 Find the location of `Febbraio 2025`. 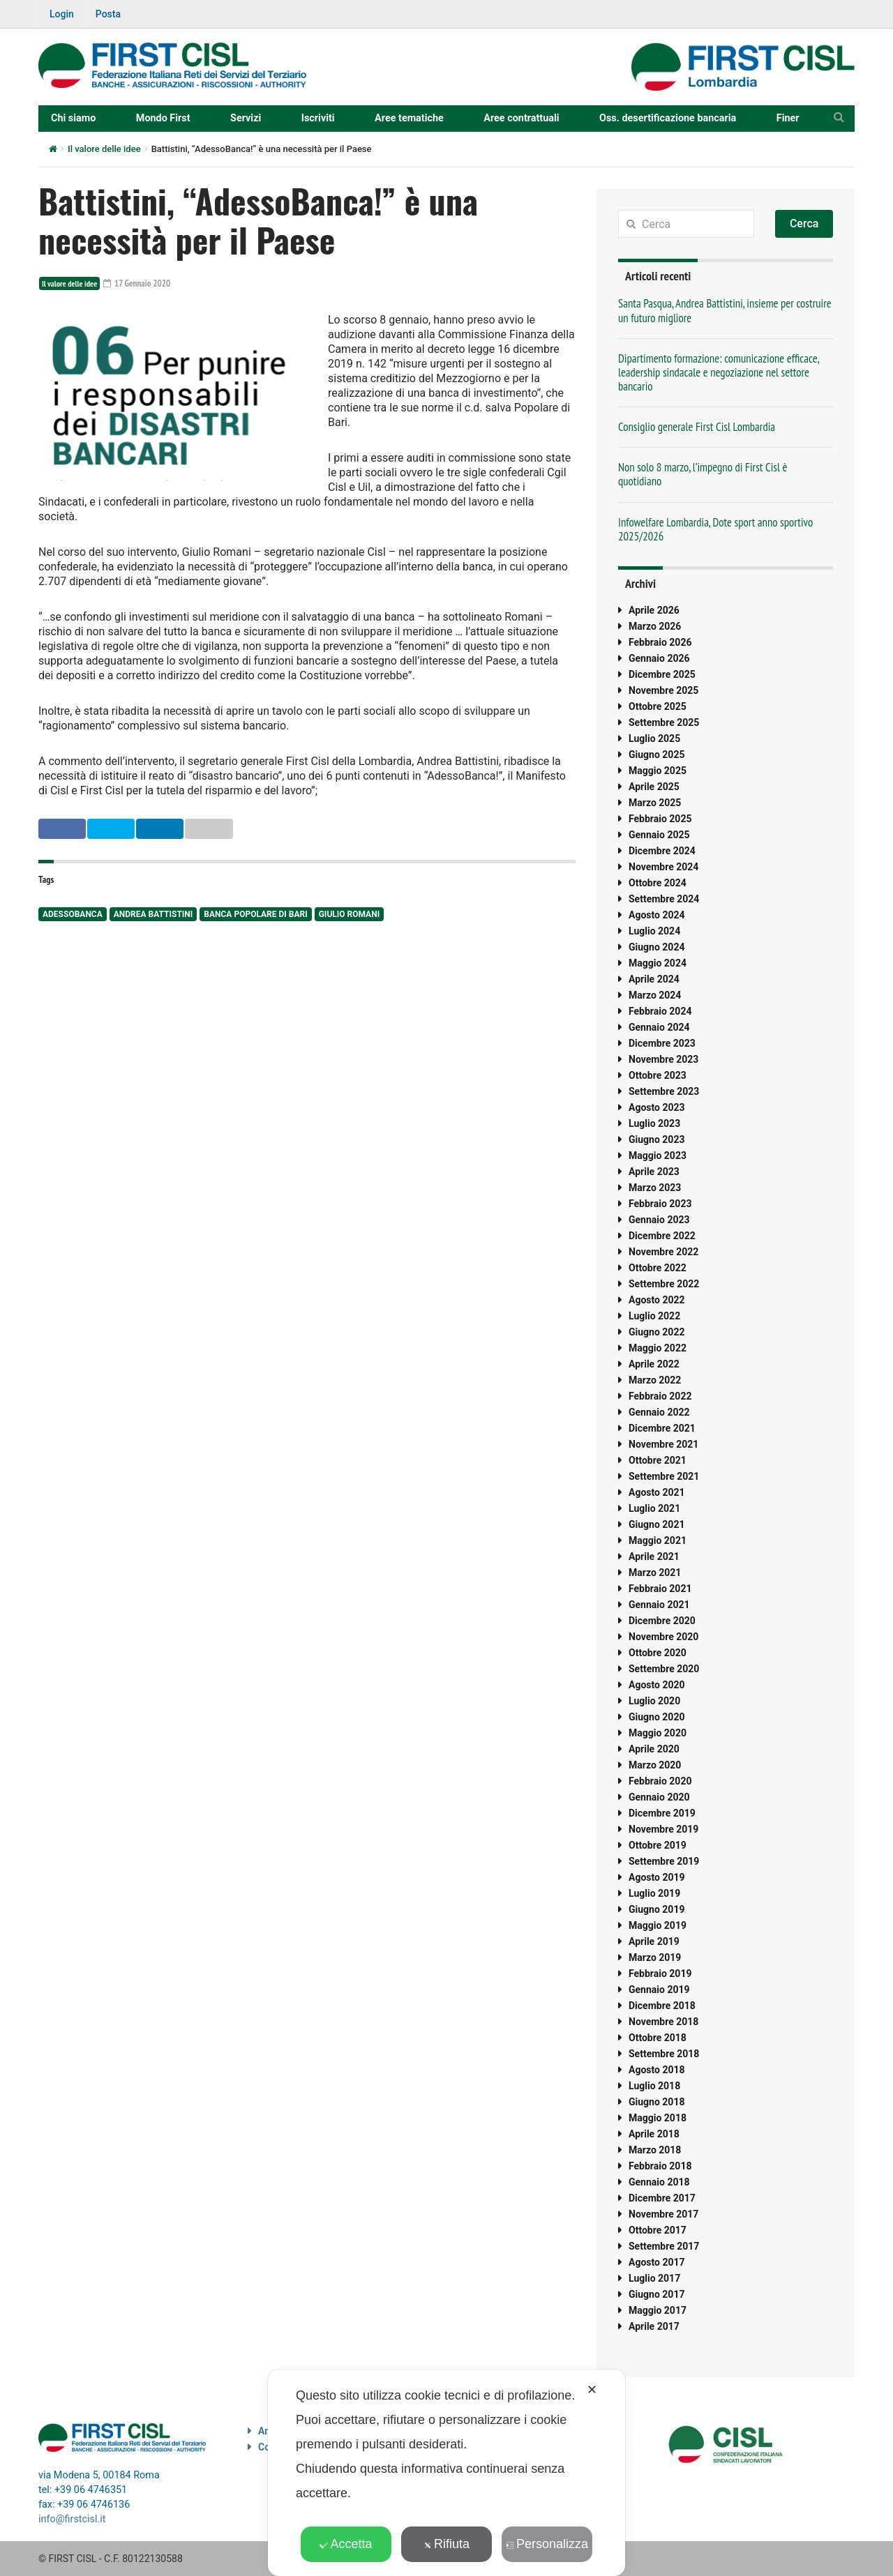

Febbraio 2025 is located at coordinates (660, 818).